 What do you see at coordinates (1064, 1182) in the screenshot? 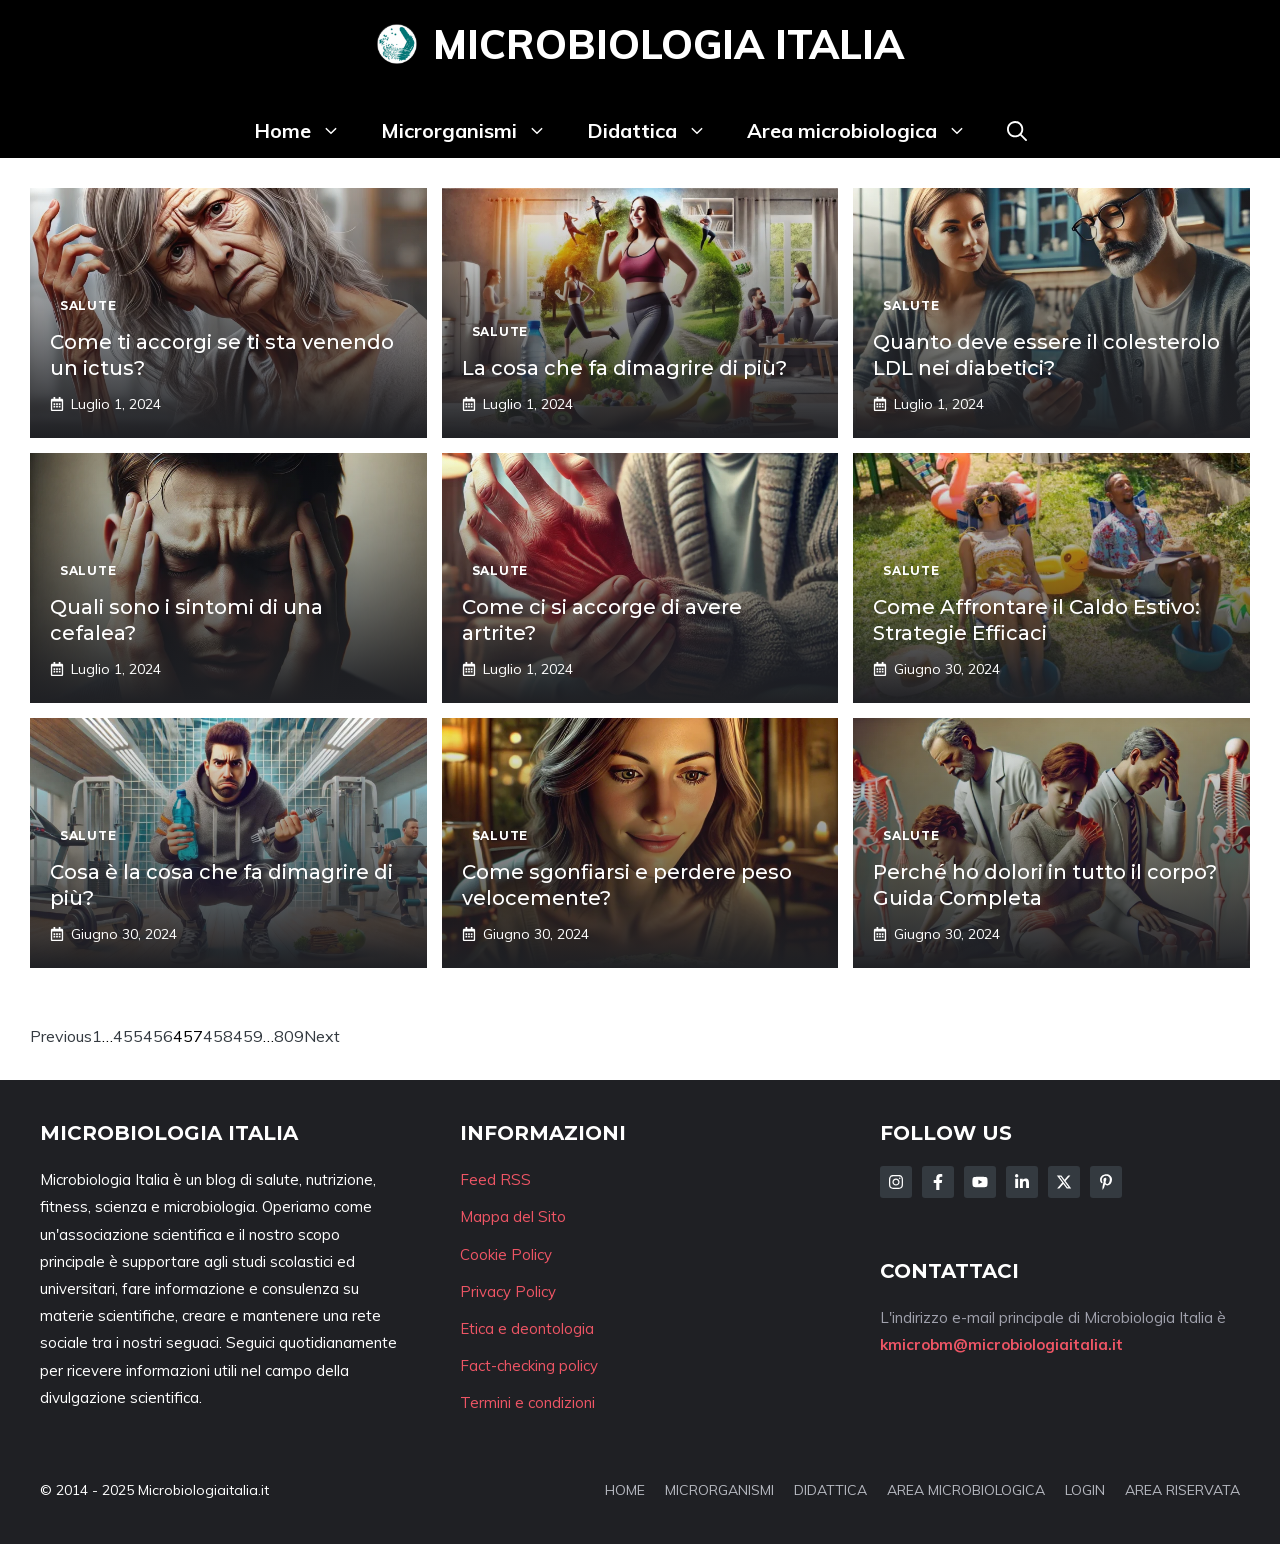
I see `[Follow Us on Twitter]` at bounding box center [1064, 1182].